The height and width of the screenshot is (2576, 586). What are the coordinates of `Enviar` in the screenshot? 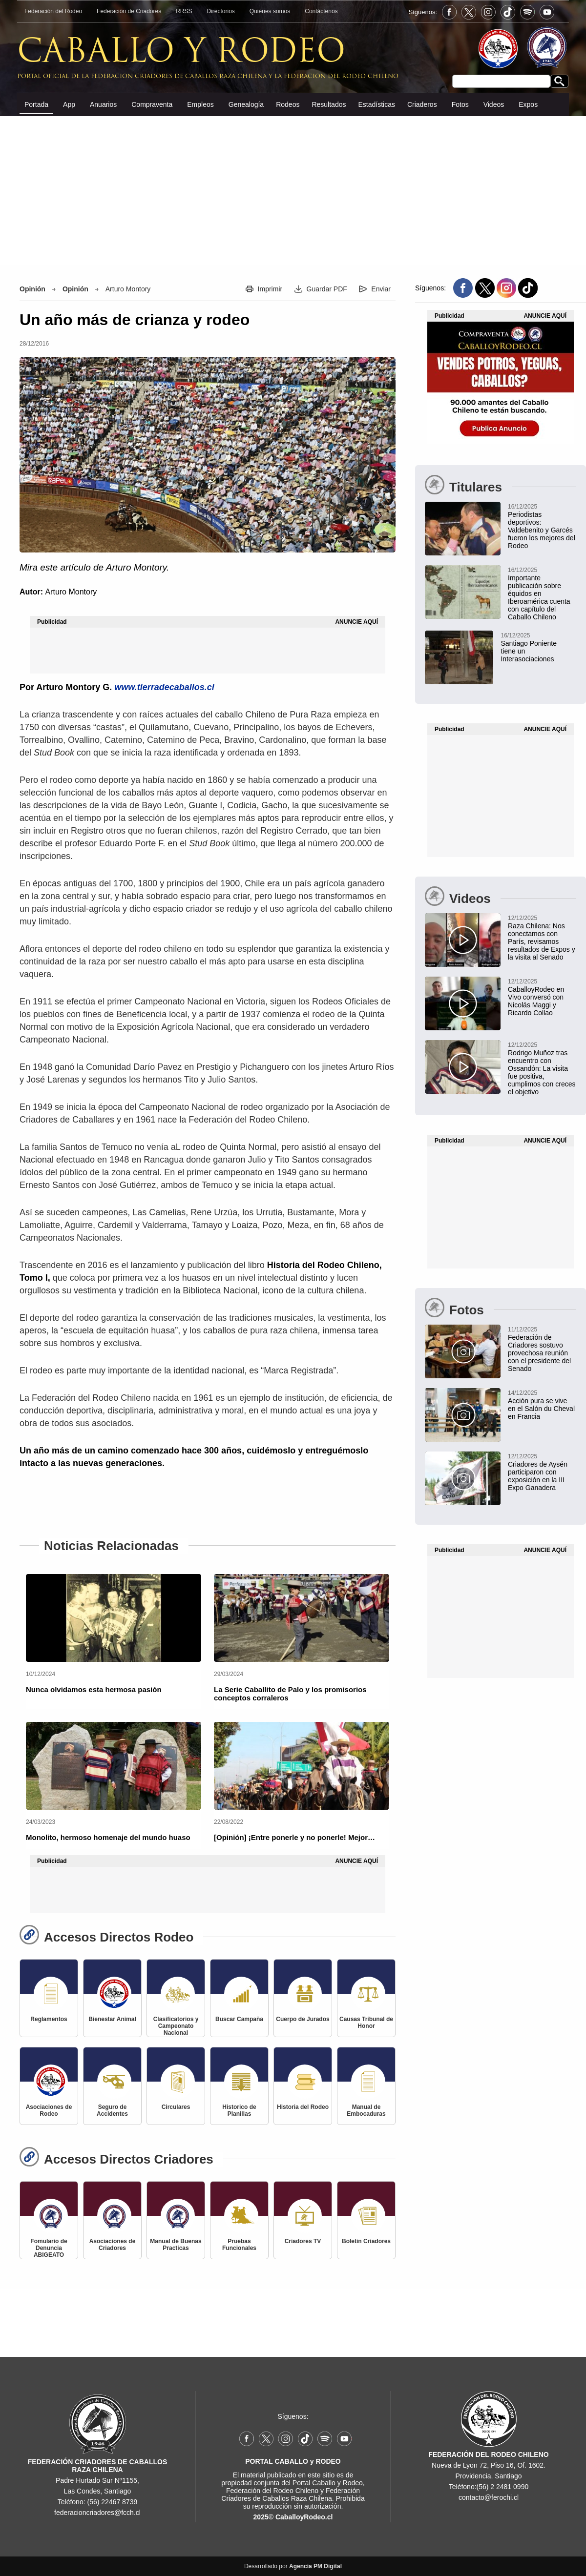 It's located at (381, 289).